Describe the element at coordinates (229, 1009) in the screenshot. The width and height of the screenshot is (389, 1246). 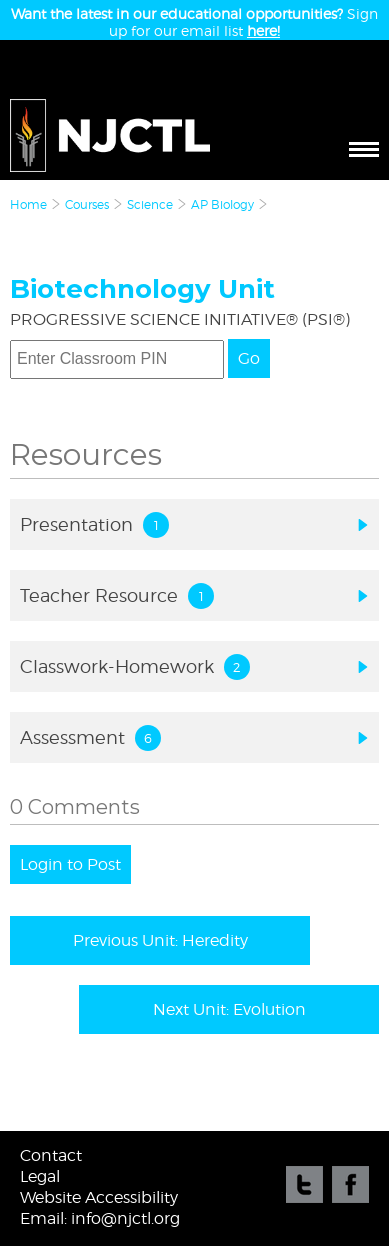
I see `Next Unit: Evolution` at that location.